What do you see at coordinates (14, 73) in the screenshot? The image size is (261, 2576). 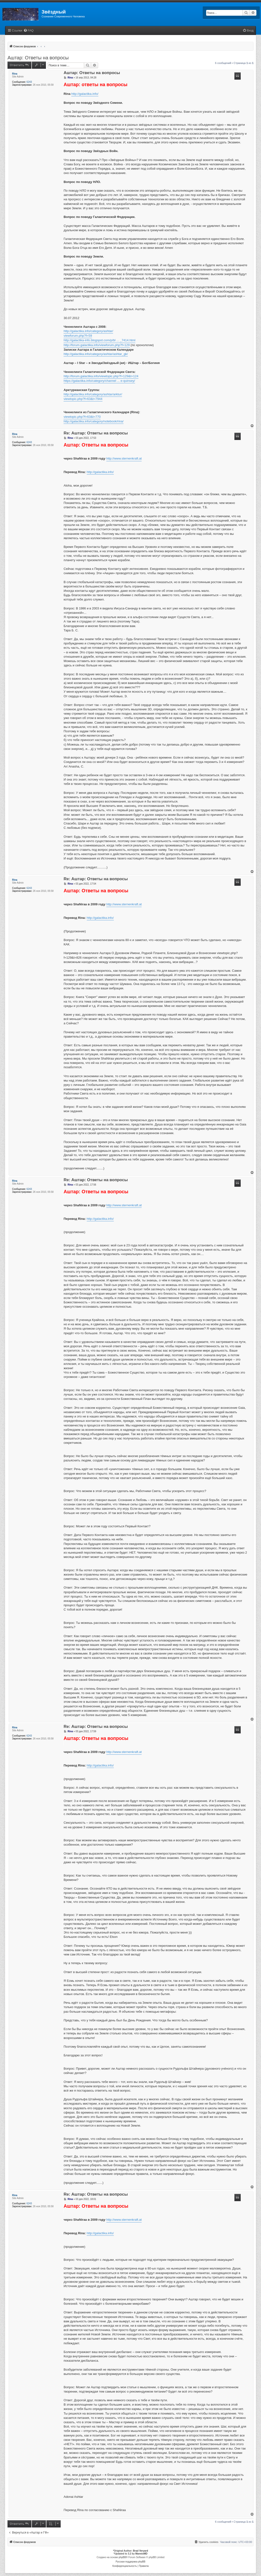 I see `Rina` at bounding box center [14, 73].